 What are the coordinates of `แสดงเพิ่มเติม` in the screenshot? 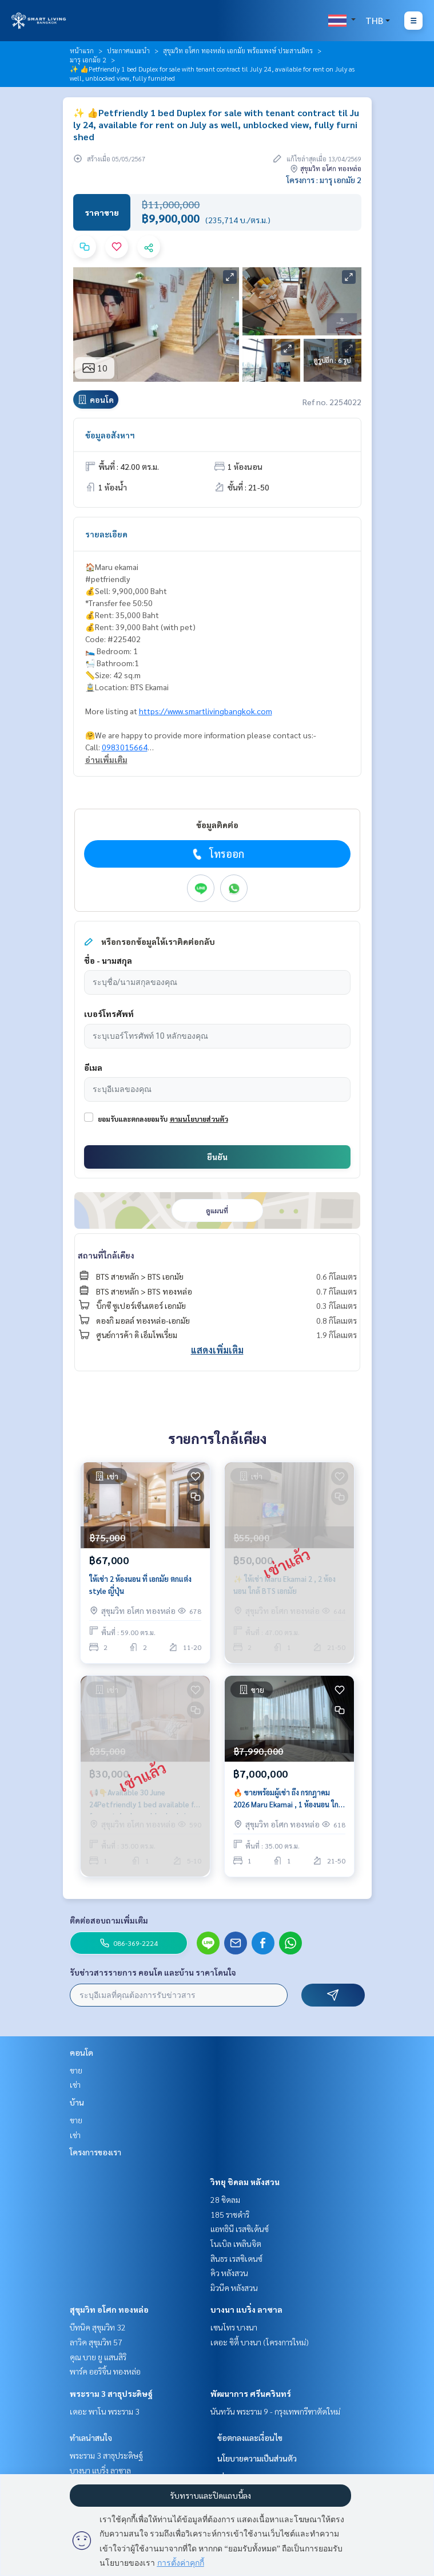 It's located at (217, 1350).